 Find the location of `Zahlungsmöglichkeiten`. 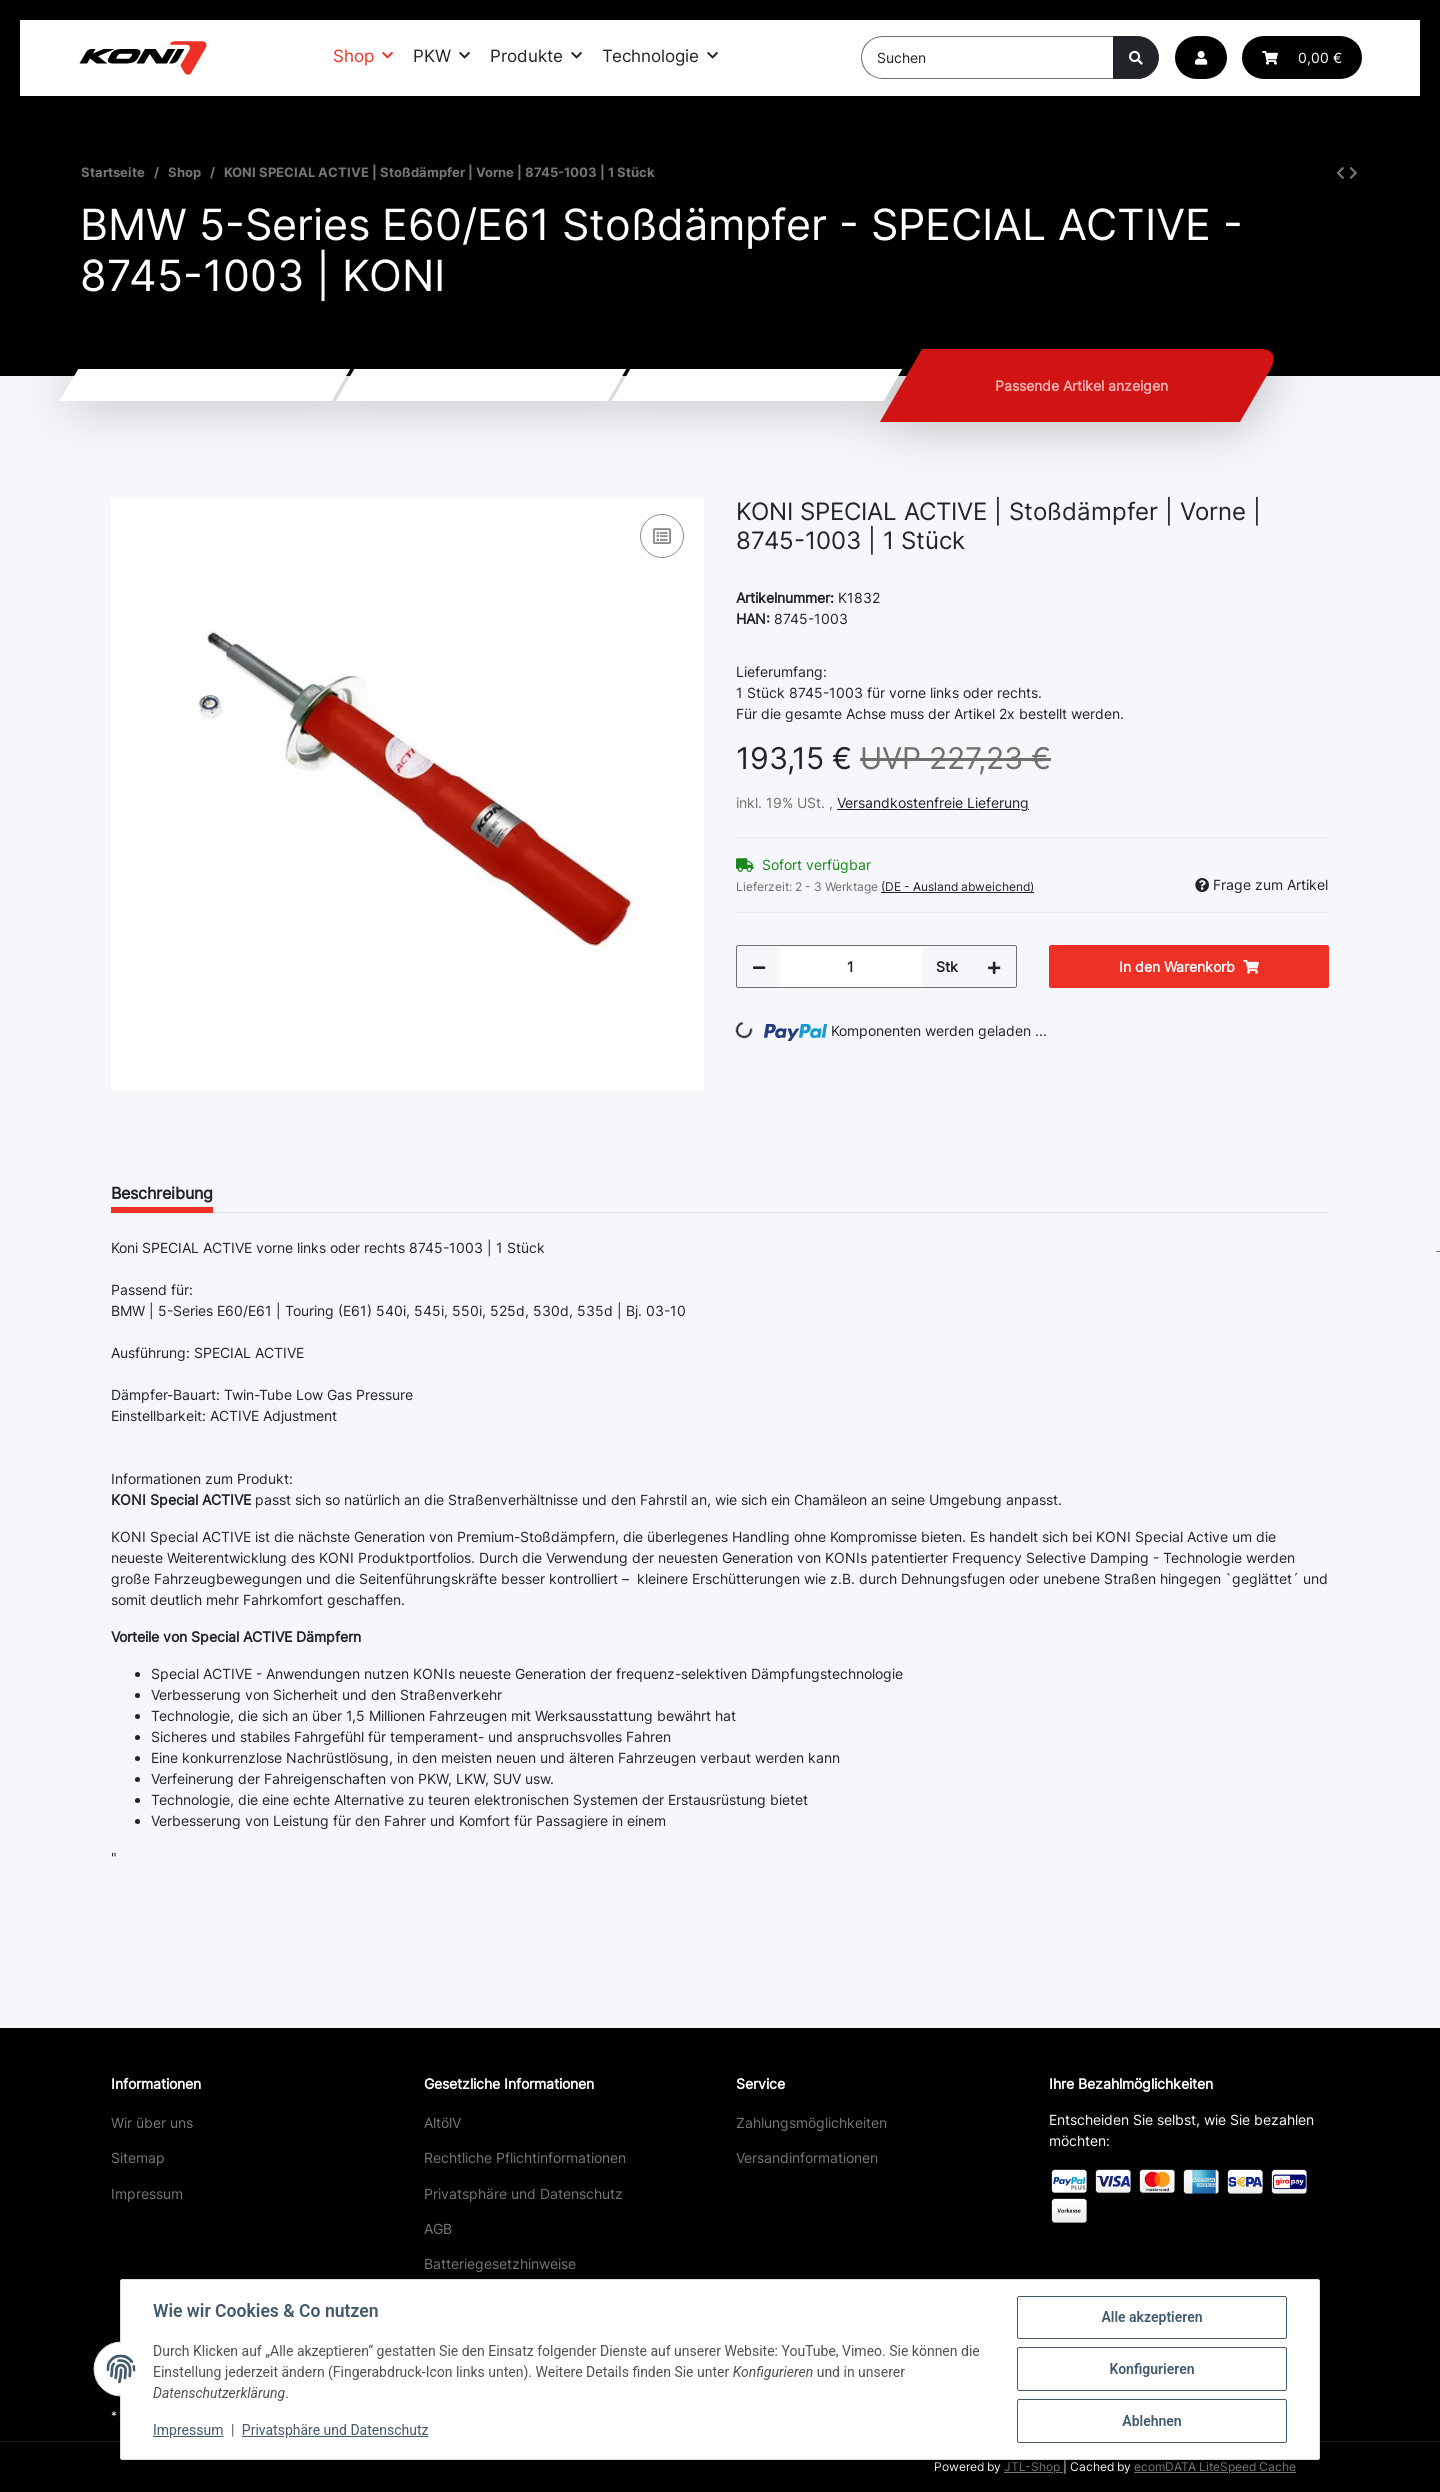

Zahlungsmöglichkeiten is located at coordinates (811, 2122).